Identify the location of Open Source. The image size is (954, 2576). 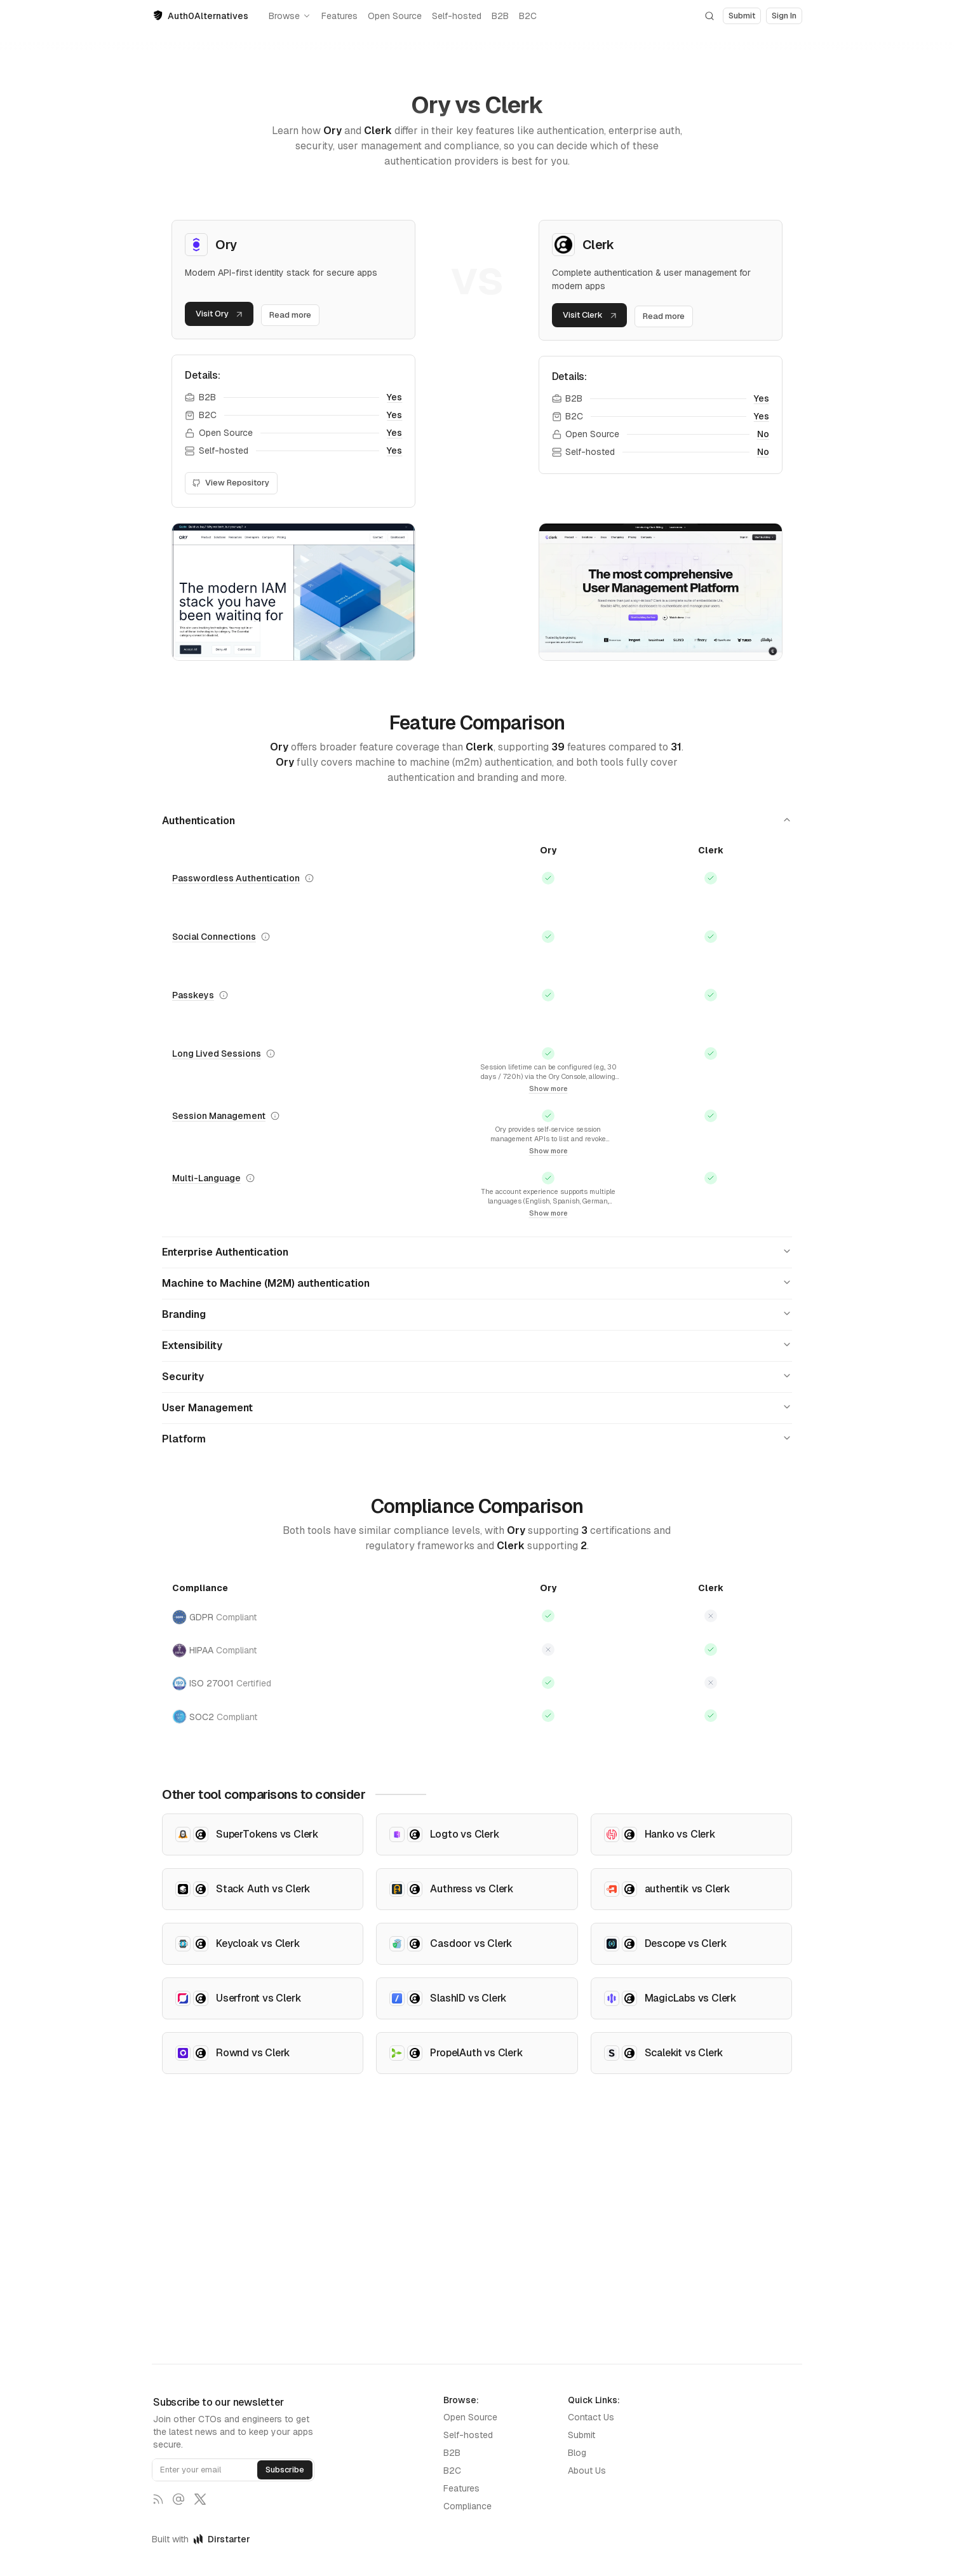
(395, 16).